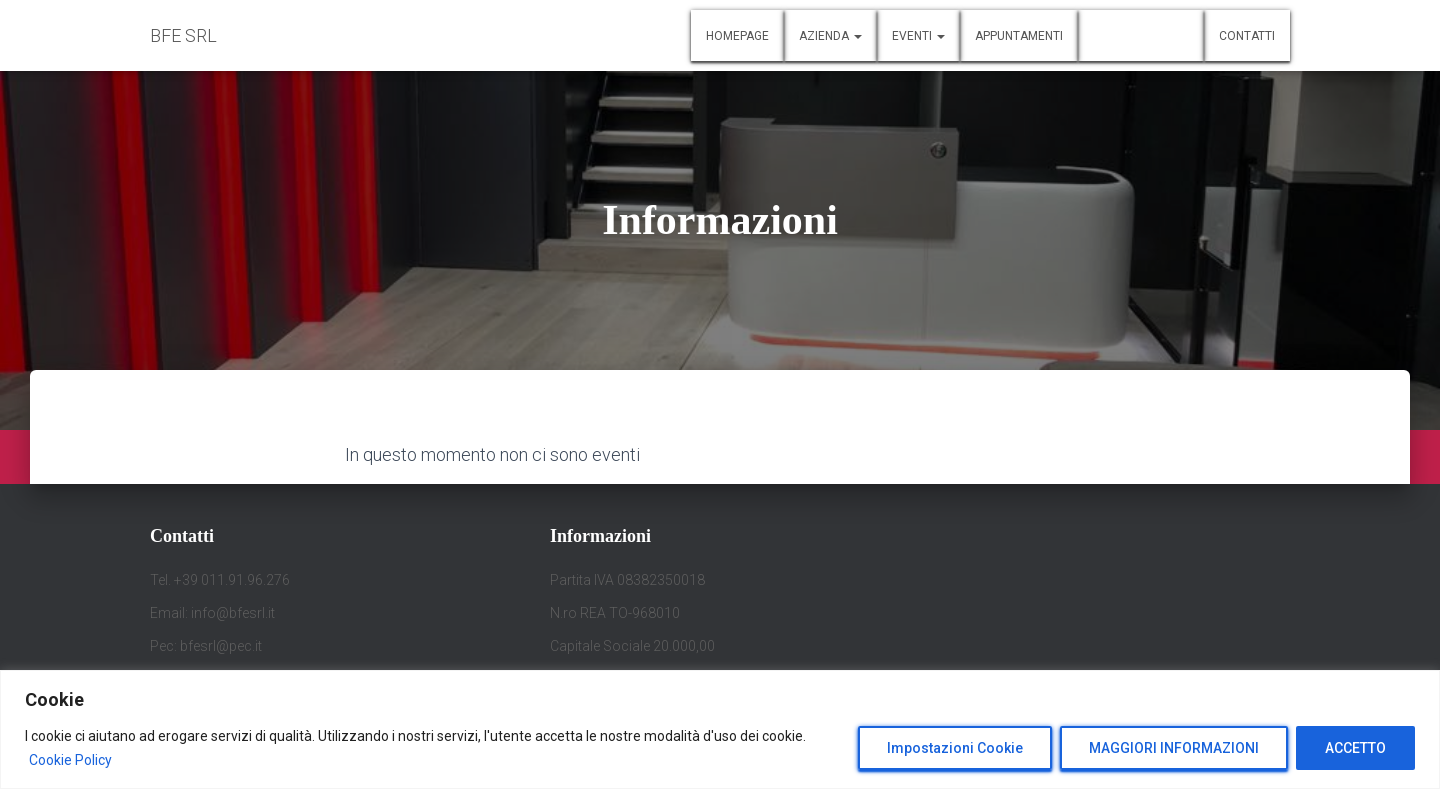 Image resolution: width=1440 pixels, height=789 pixels. I want to click on ACCETTO, so click(1355, 748).